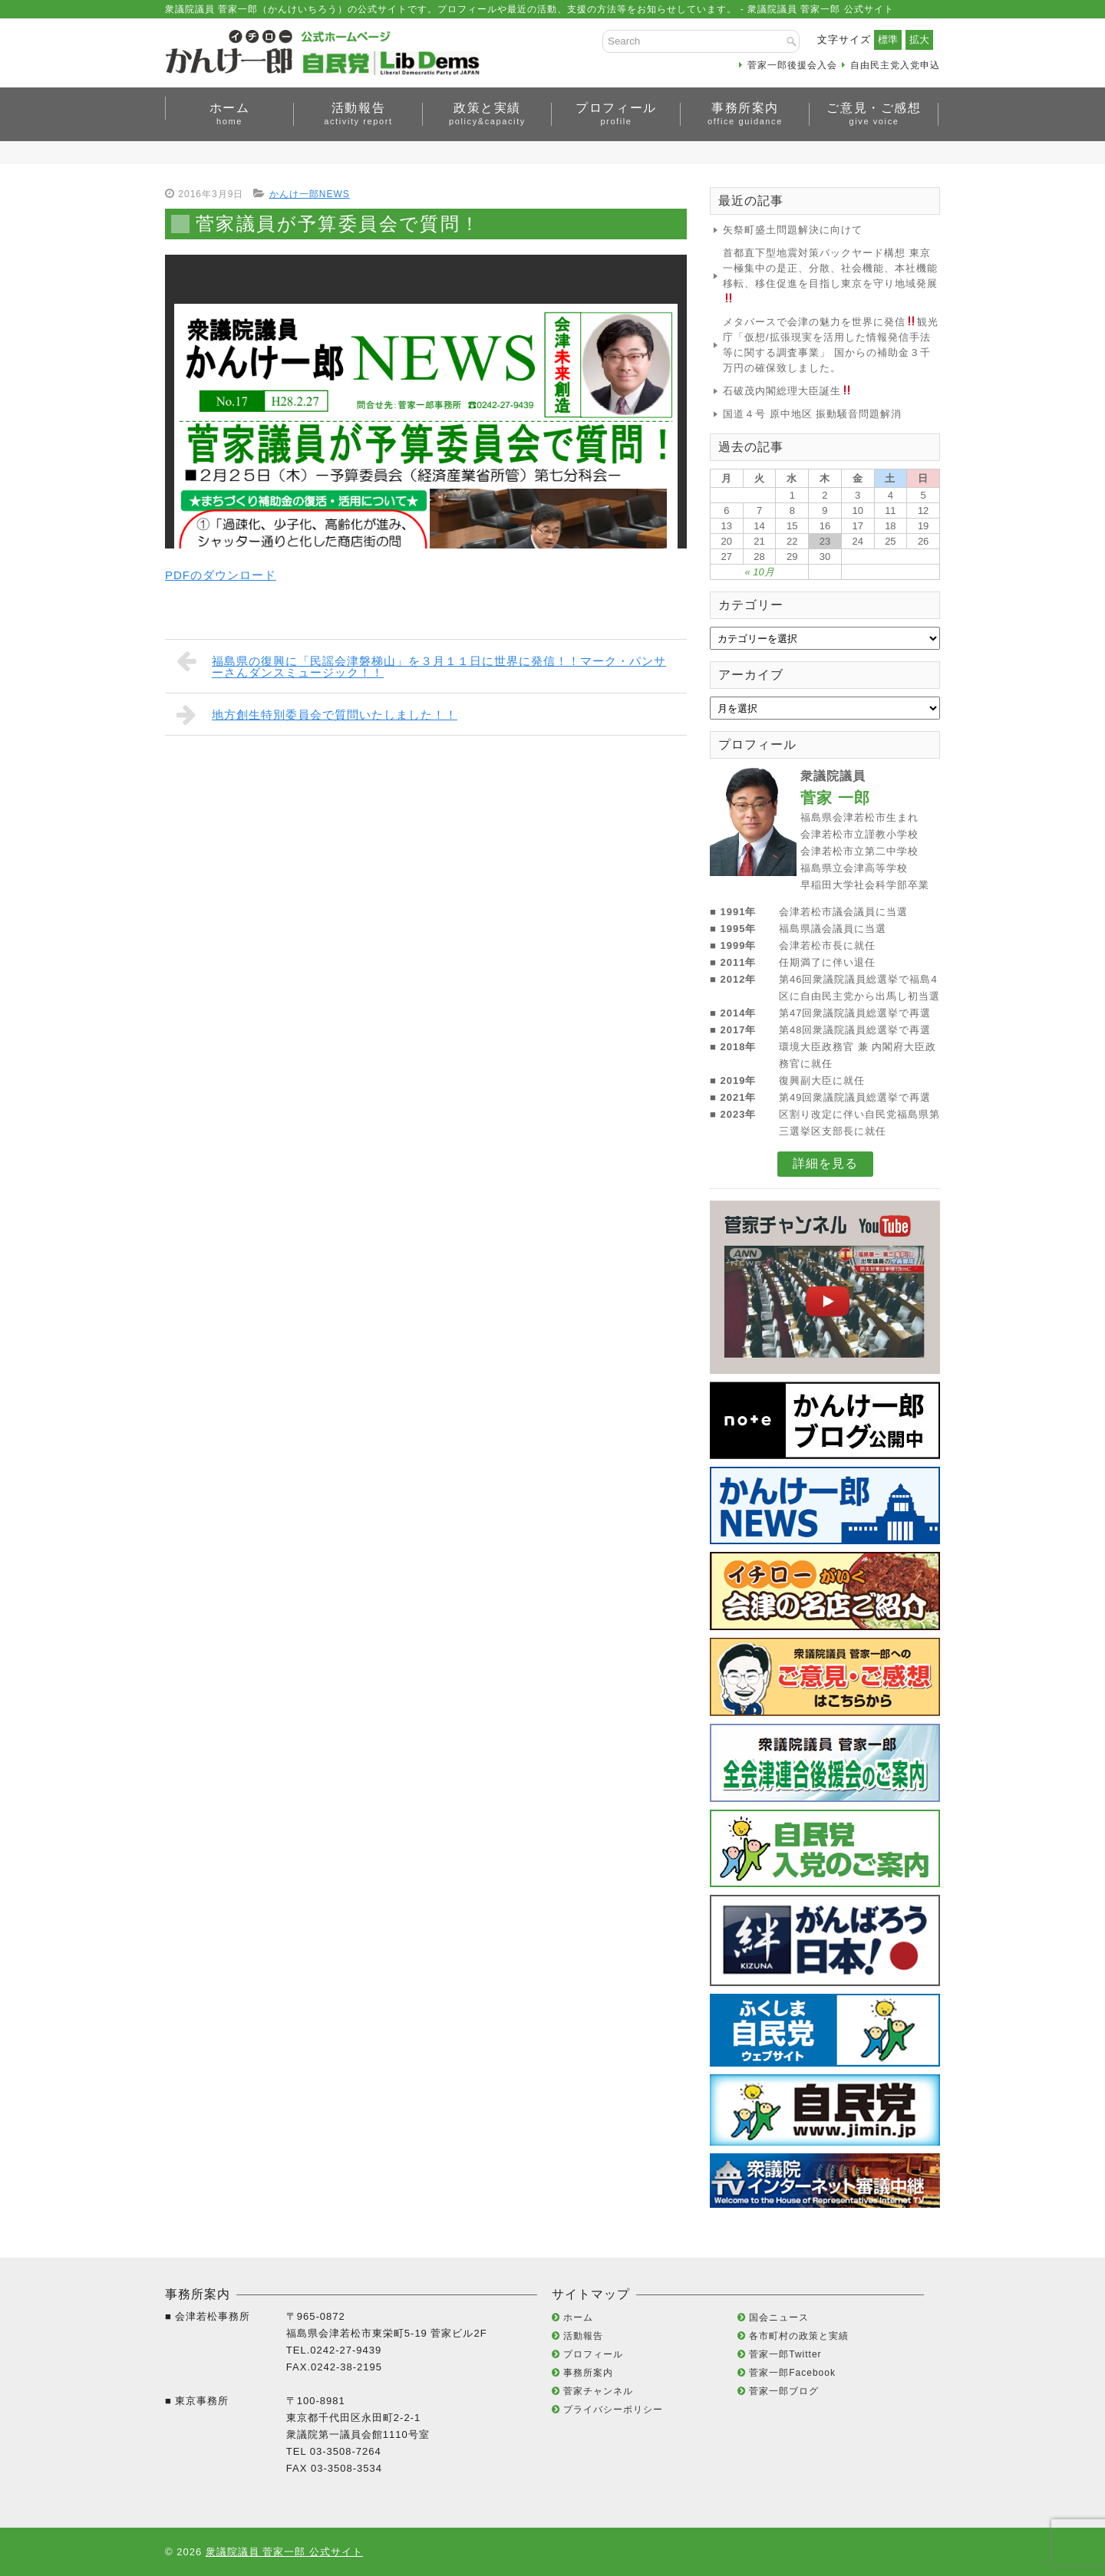  What do you see at coordinates (785, 2354) in the screenshot?
I see `菅家一郎Twitter` at bounding box center [785, 2354].